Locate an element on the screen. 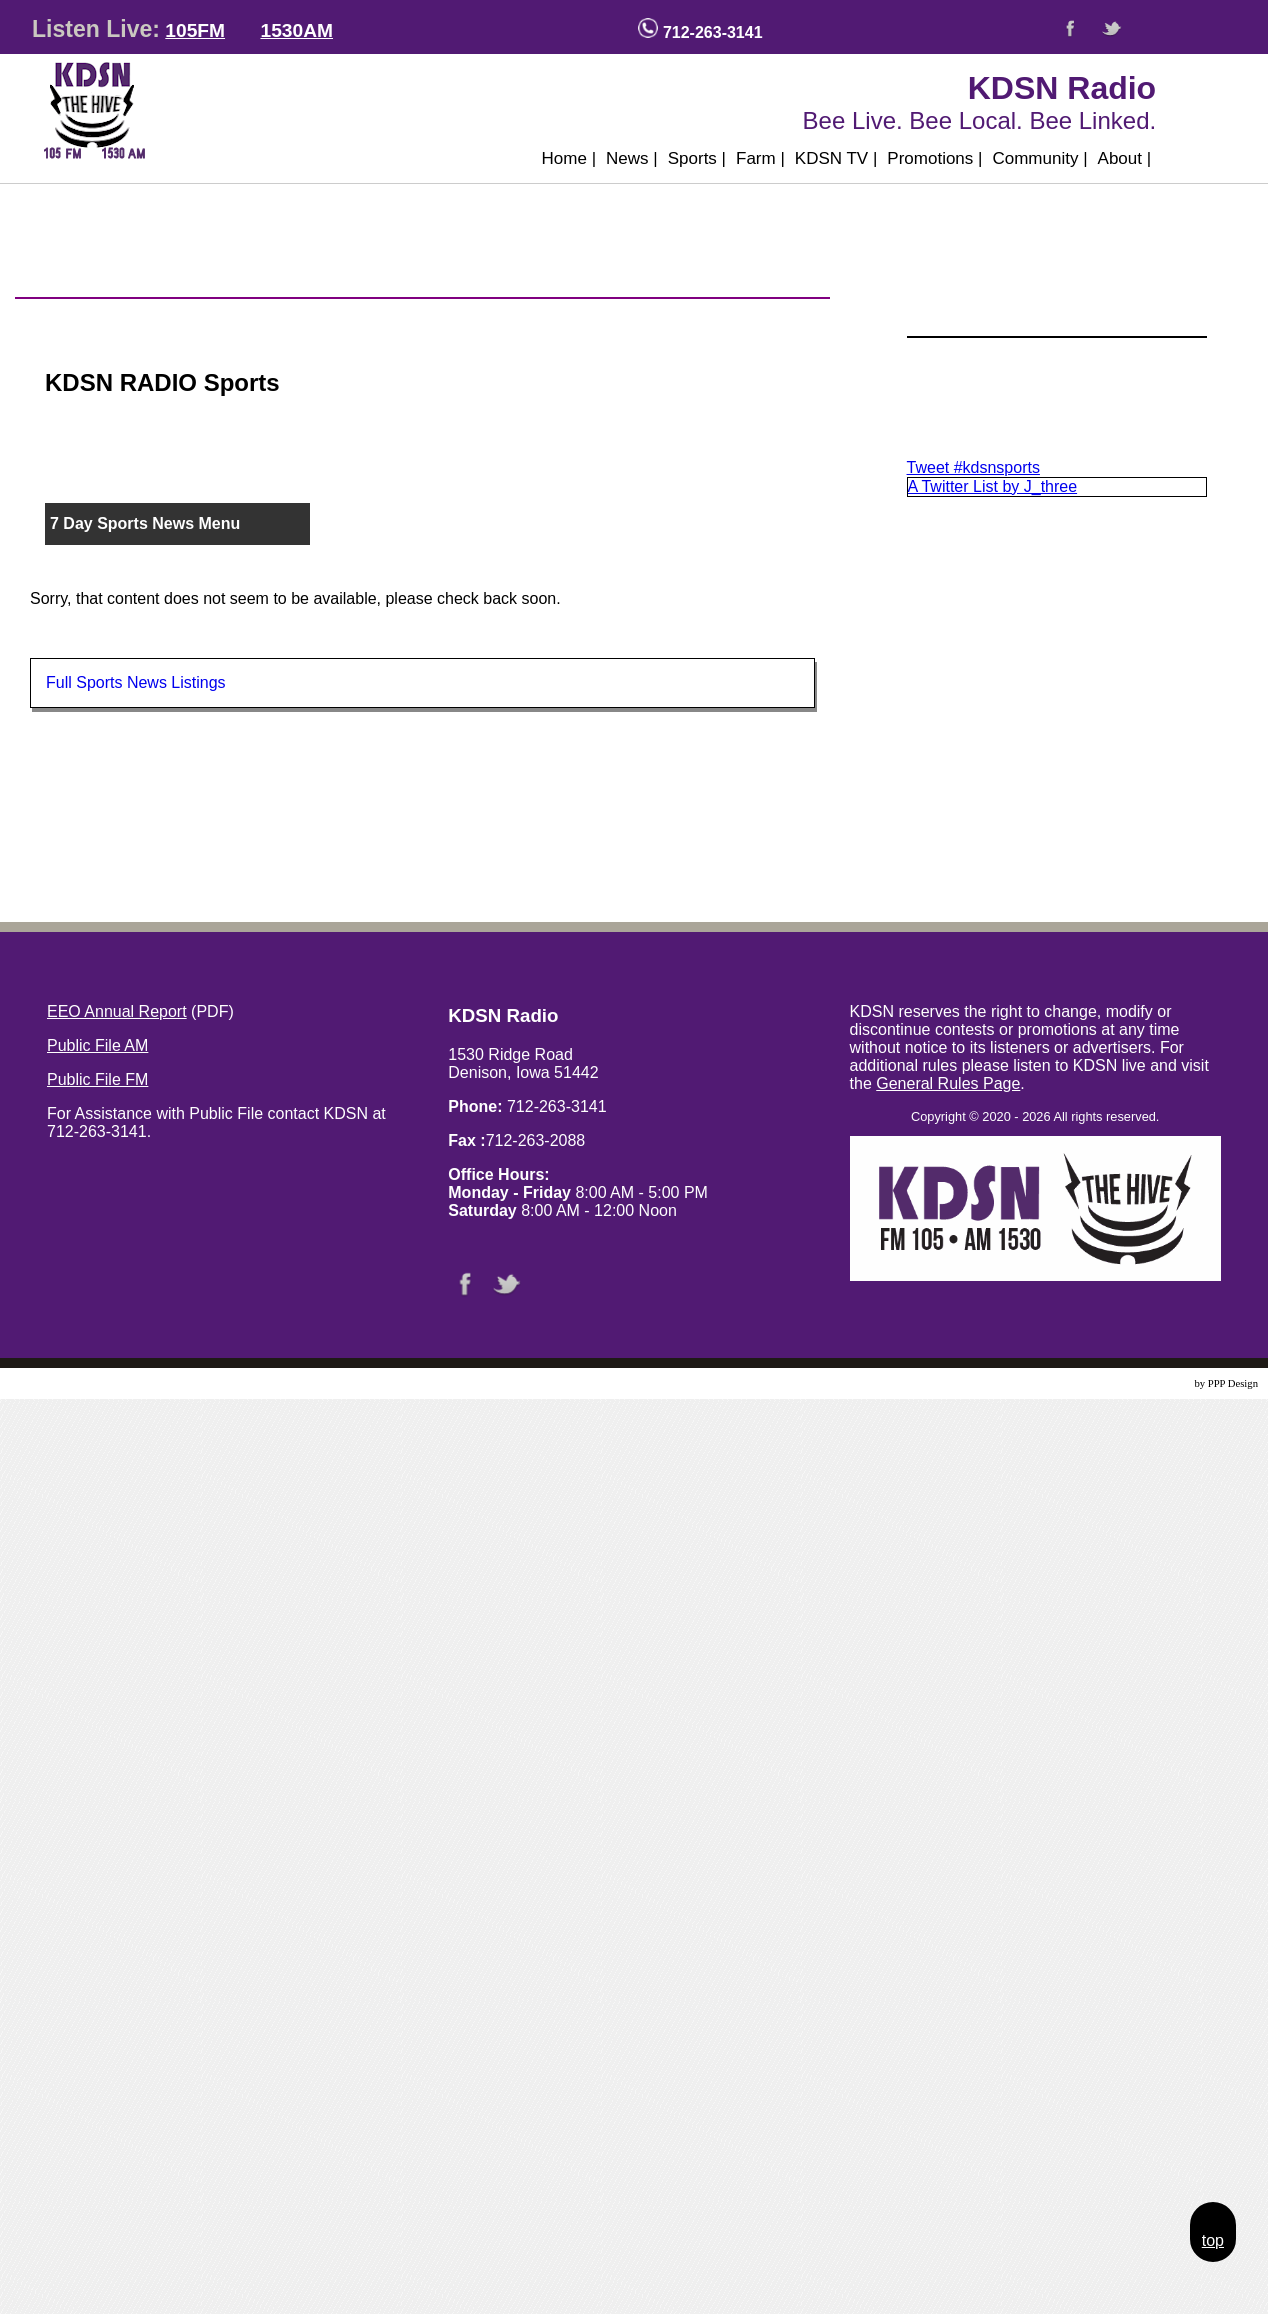 The width and height of the screenshot is (1268, 2314). Public File FM is located at coordinates (97, 1079).